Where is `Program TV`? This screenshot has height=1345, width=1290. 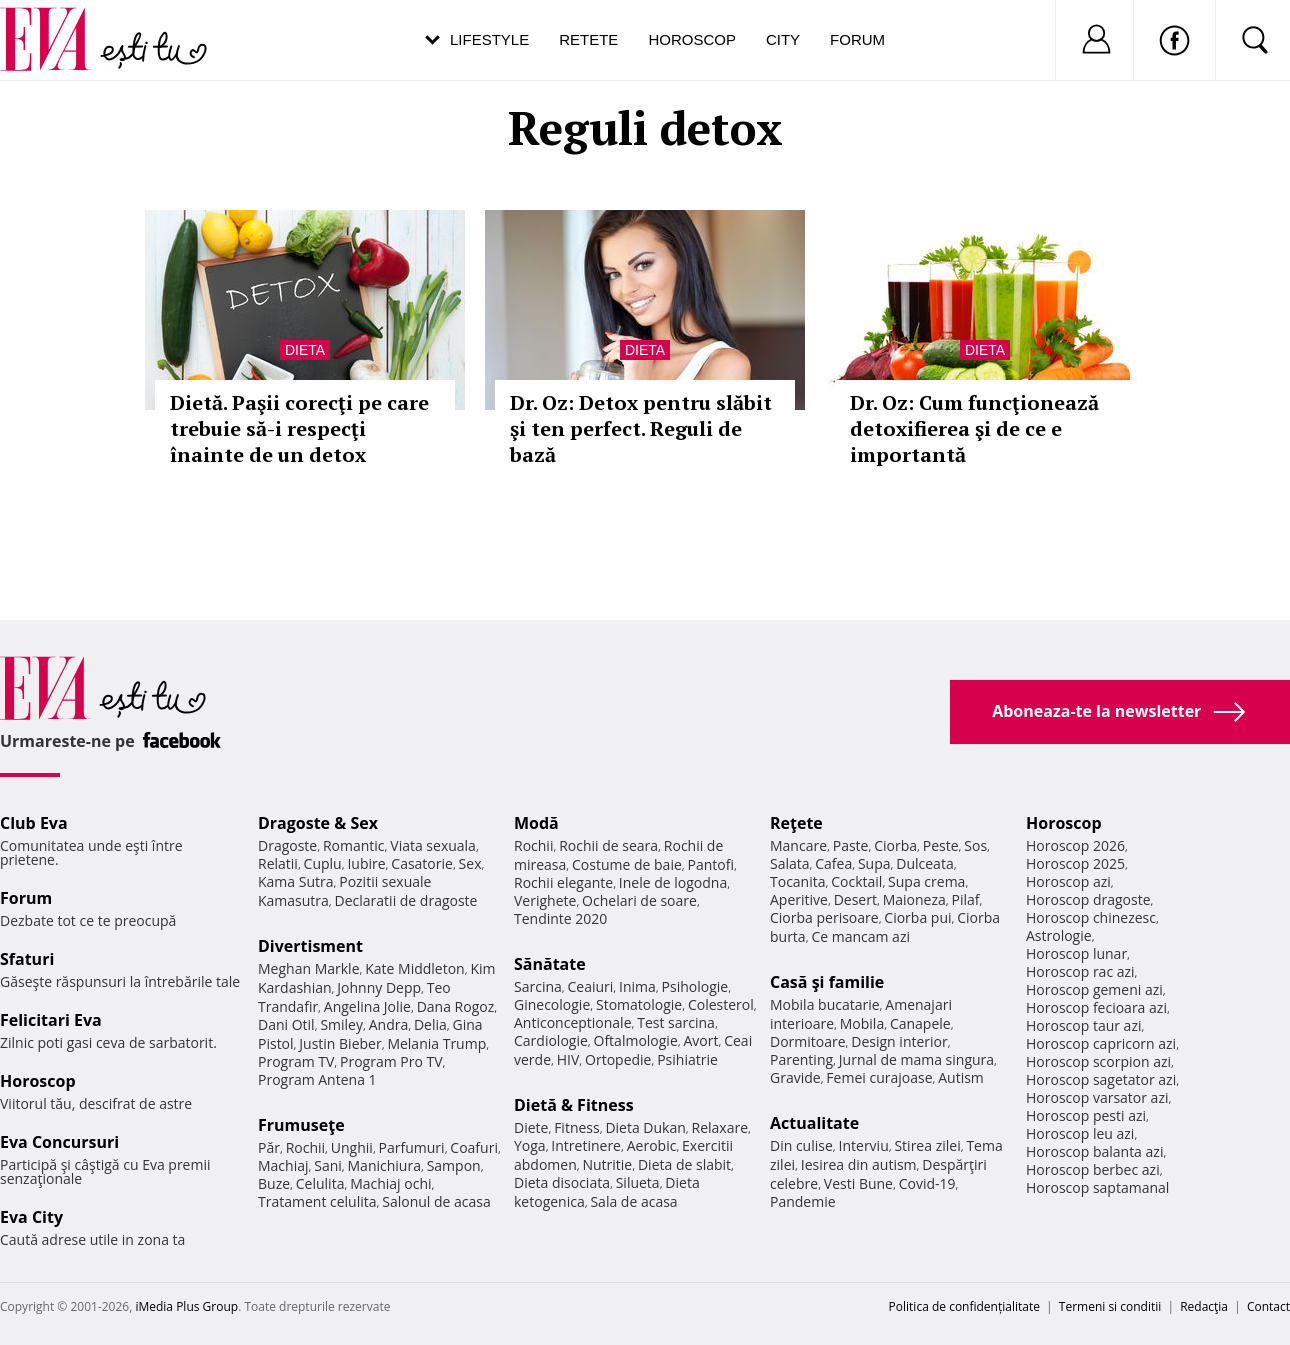 Program TV is located at coordinates (296, 1061).